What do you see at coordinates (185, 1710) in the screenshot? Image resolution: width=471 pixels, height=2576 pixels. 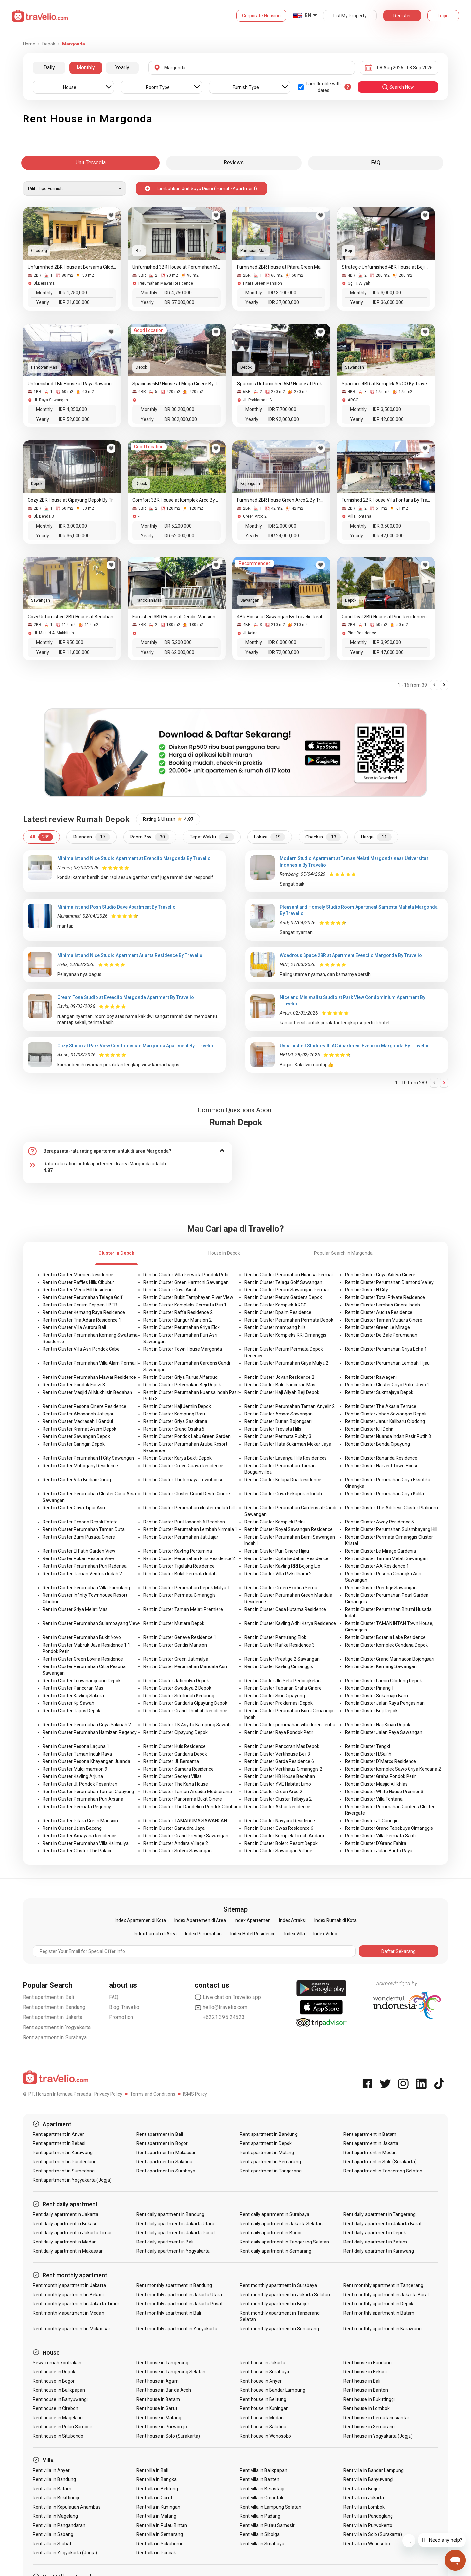 I see `Rent in Cluster Grand Thoibah Residence` at bounding box center [185, 1710].